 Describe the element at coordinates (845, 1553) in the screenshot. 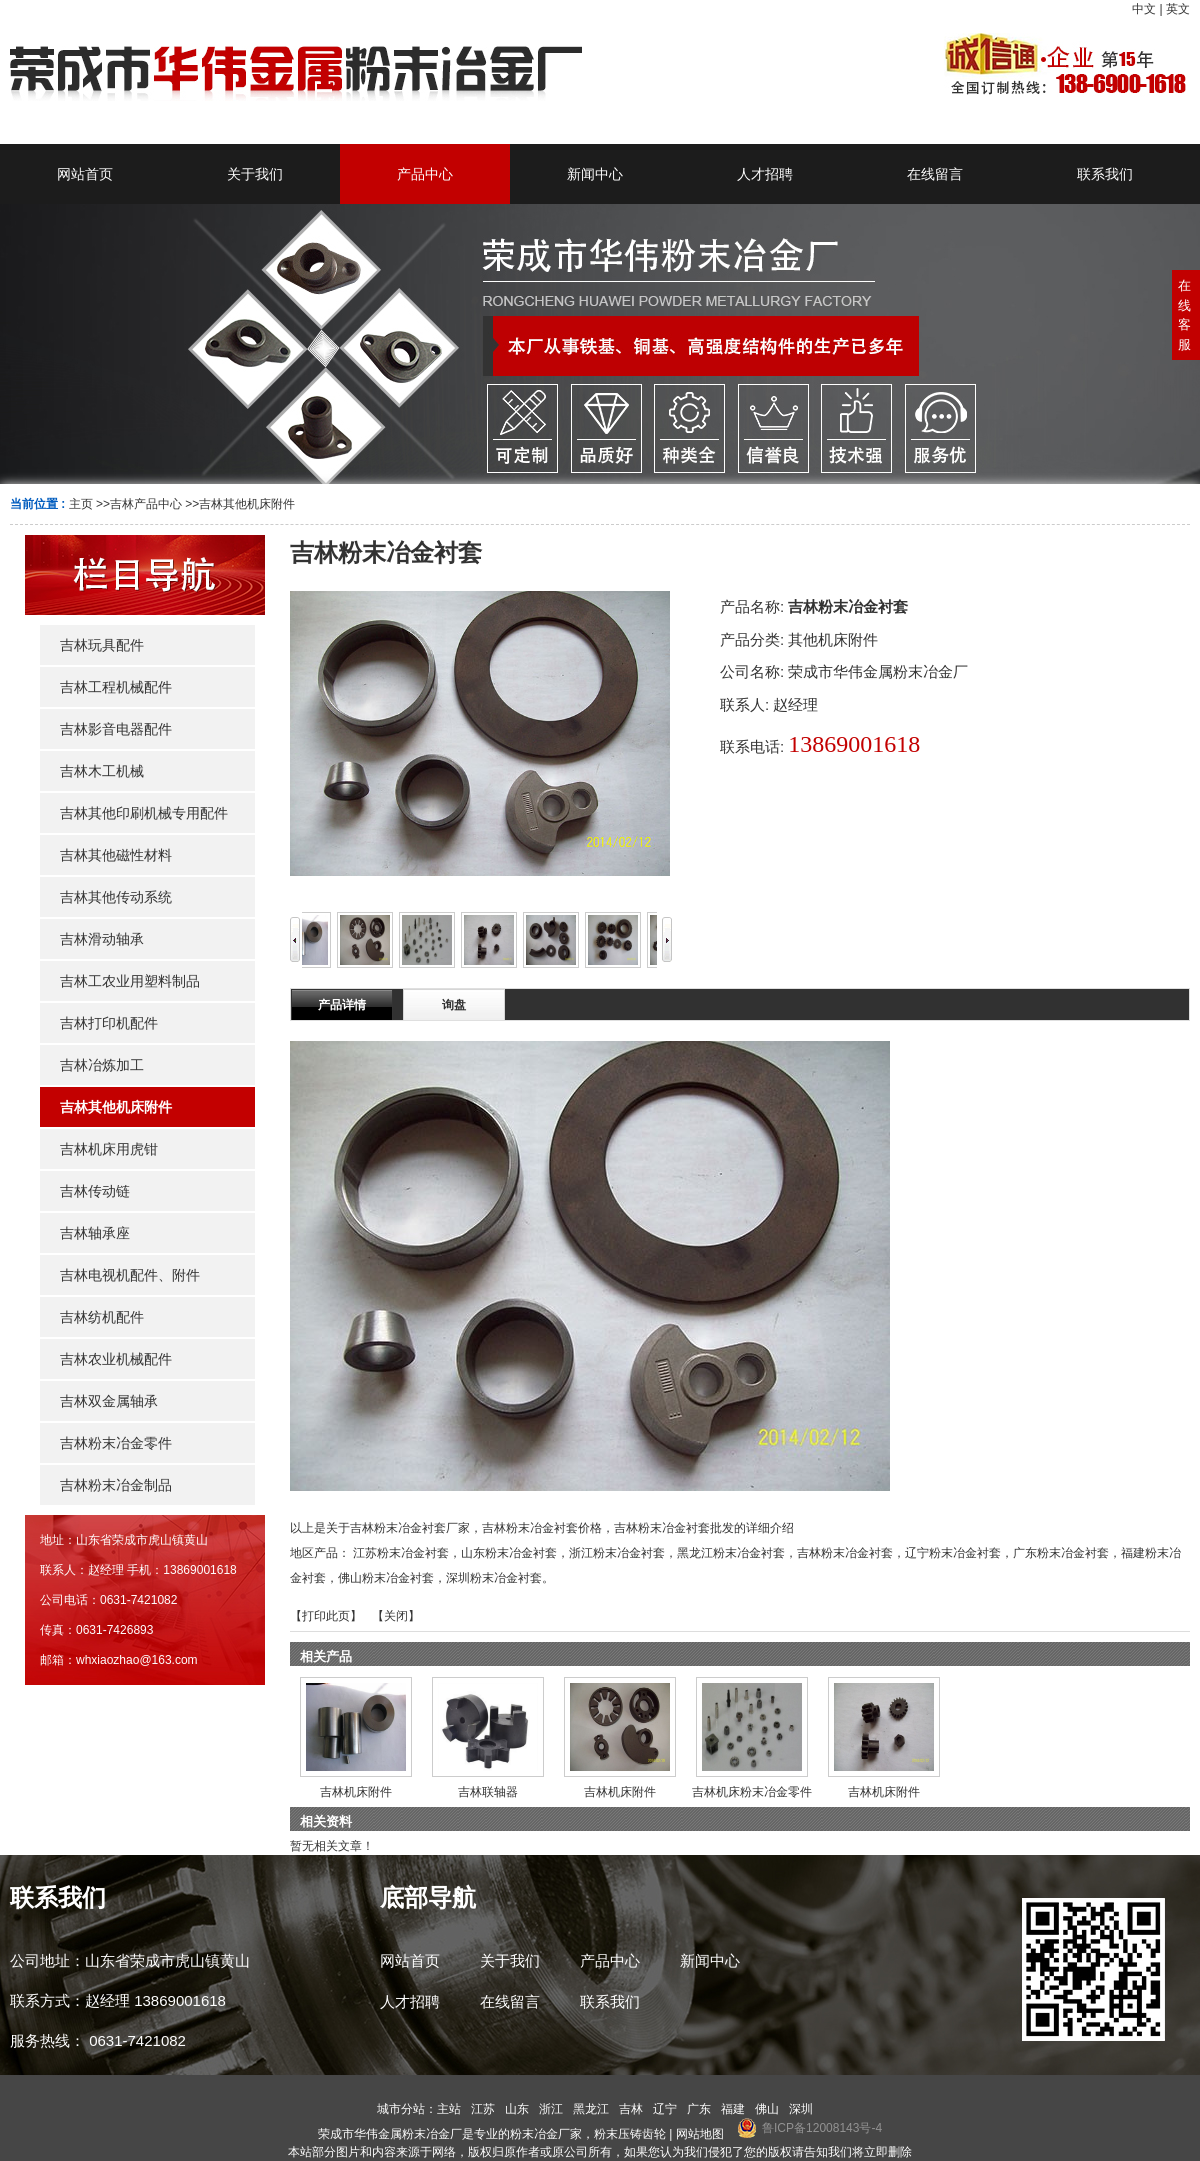

I see `吉林粉末冶金衬套` at that location.